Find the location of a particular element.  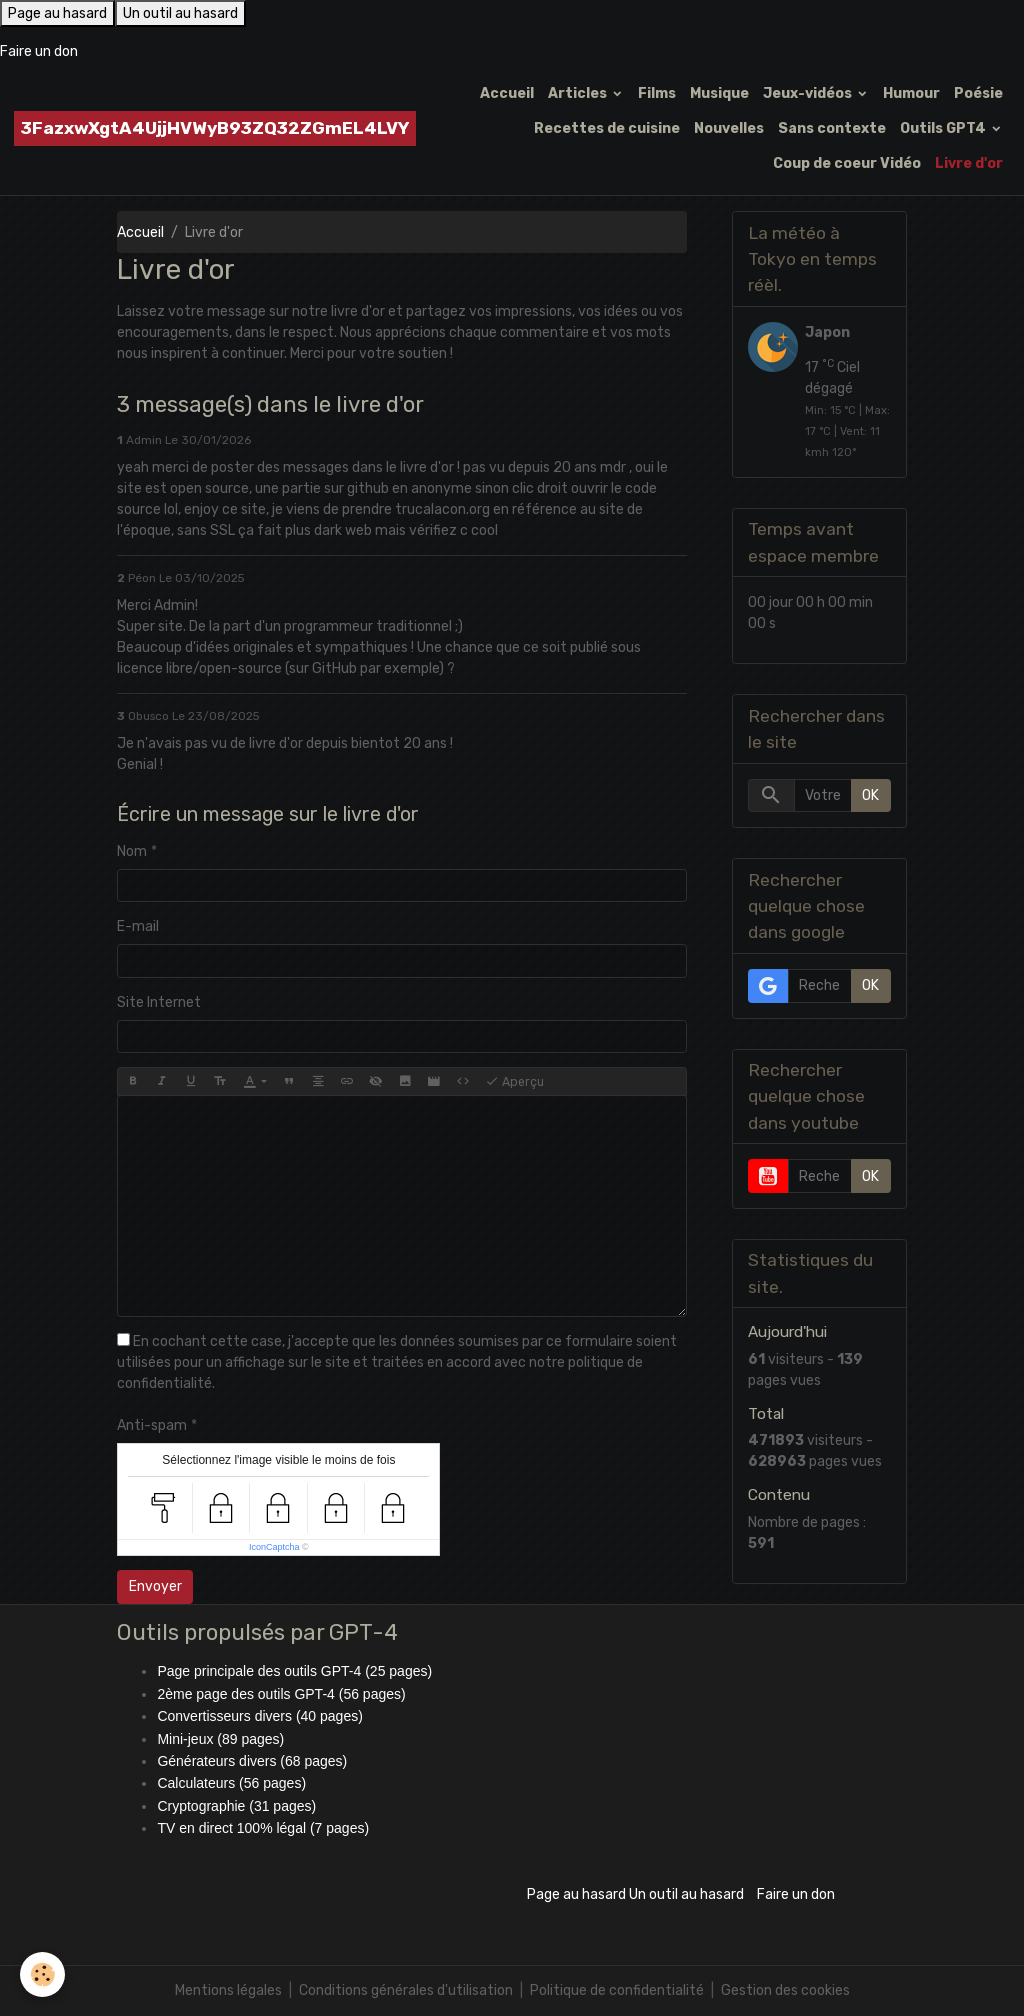

[brand] is located at coordinates (215, 128).